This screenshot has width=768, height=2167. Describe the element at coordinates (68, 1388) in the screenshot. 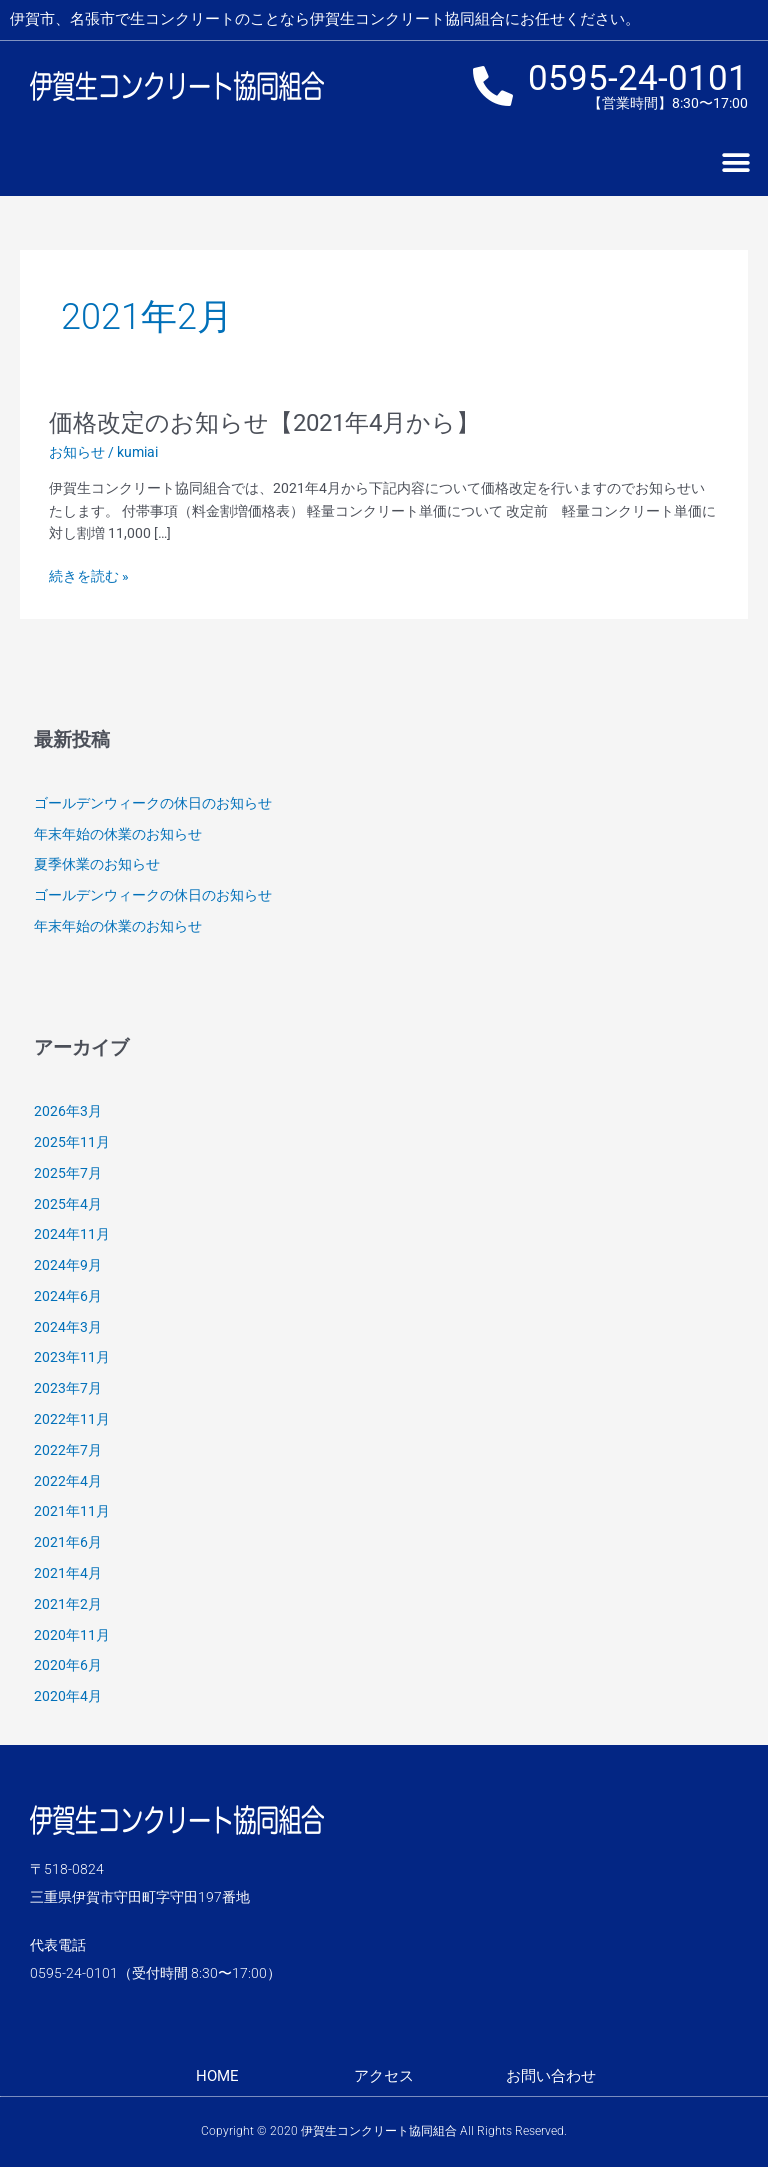

I see `2023年7月` at that location.